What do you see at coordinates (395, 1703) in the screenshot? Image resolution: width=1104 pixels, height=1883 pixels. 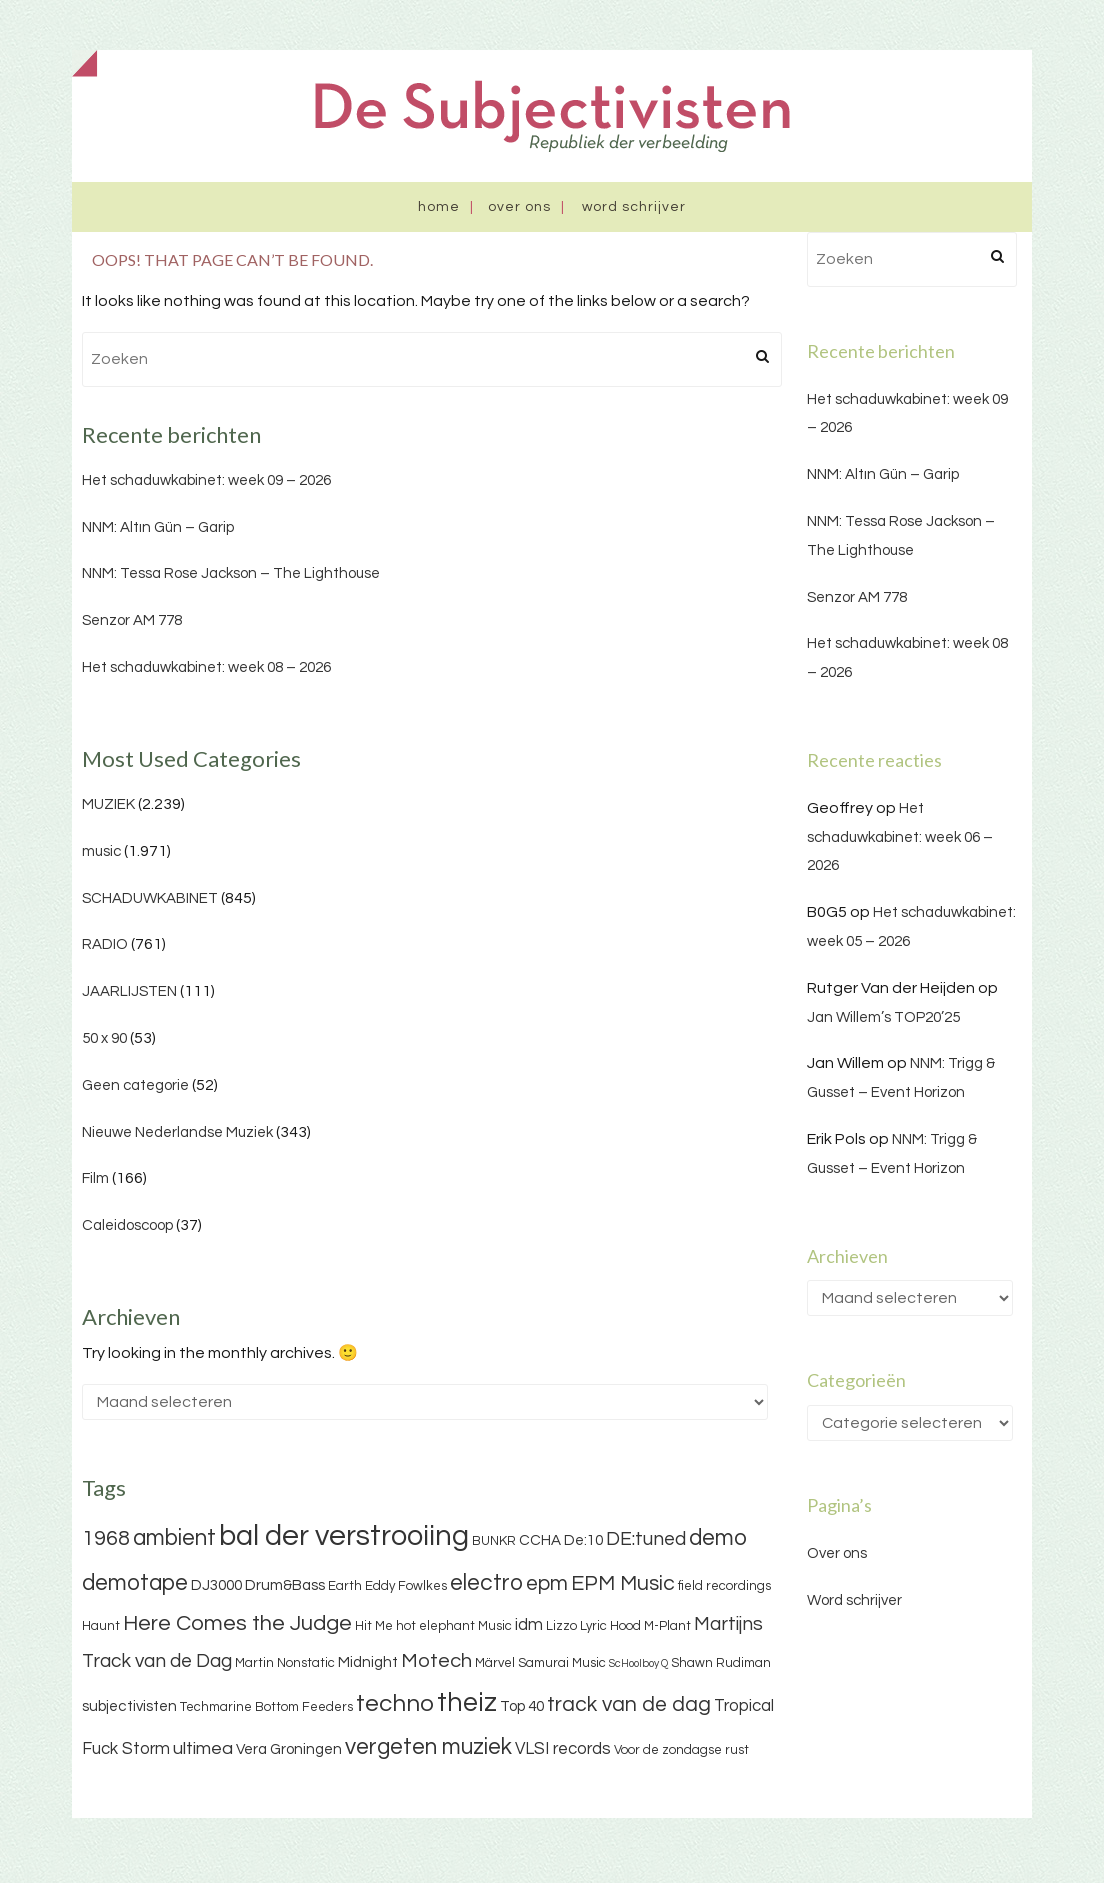 I see `techno [techno (13 items)]` at bounding box center [395, 1703].